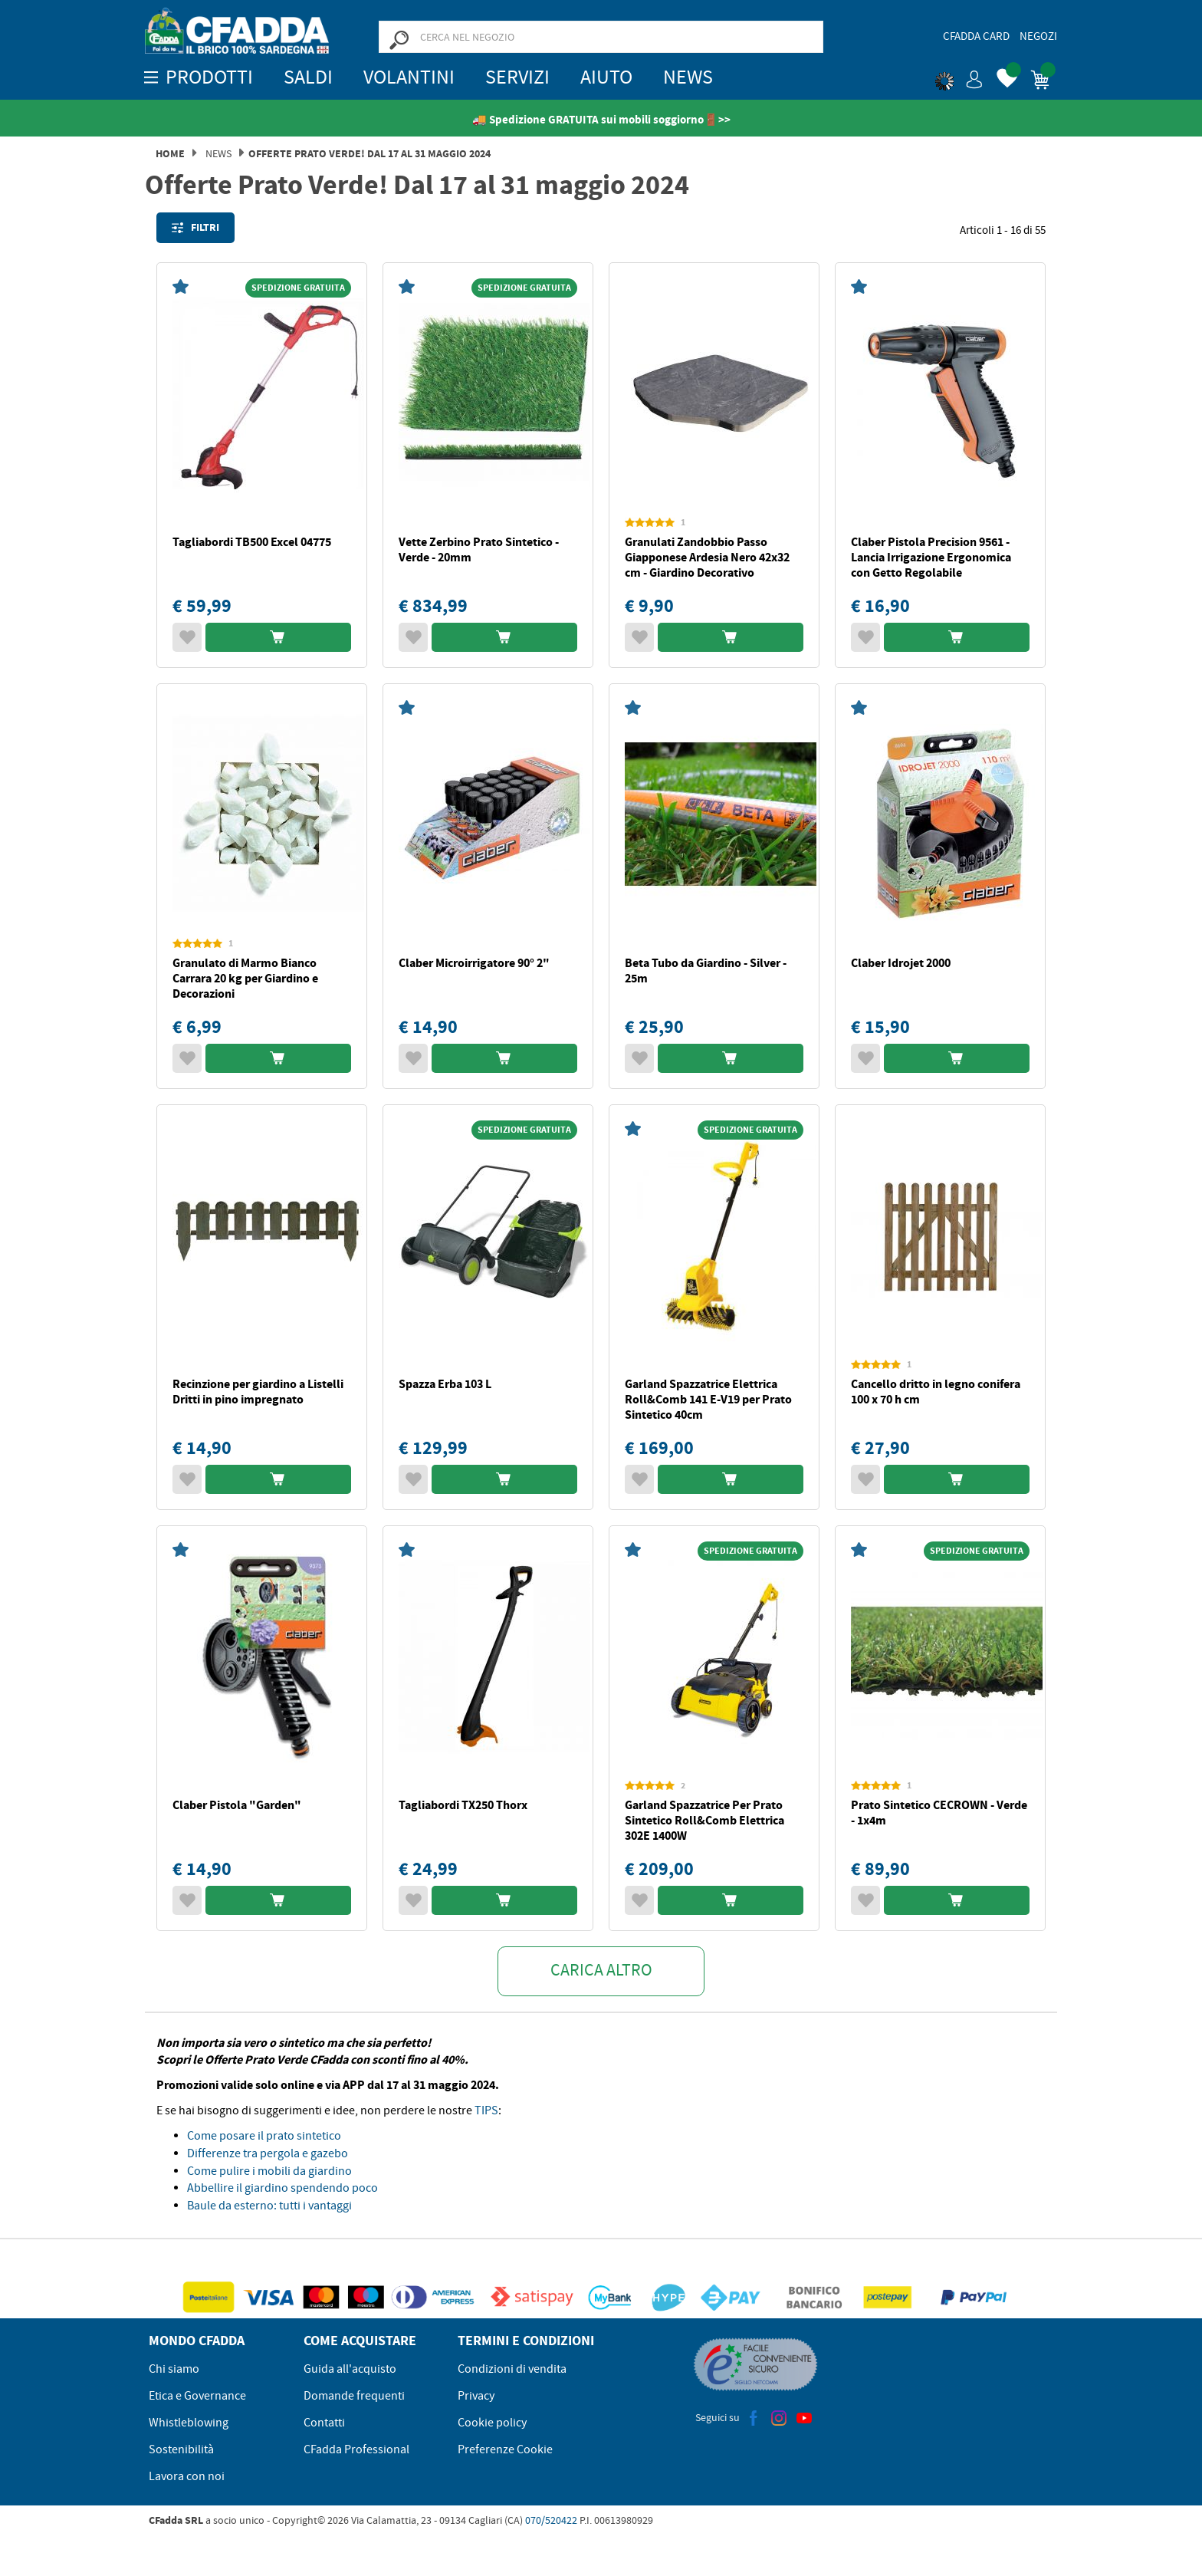 The width and height of the screenshot is (1202, 2576). What do you see at coordinates (236, 1805) in the screenshot?
I see `Claber Pistola "Garden"` at bounding box center [236, 1805].